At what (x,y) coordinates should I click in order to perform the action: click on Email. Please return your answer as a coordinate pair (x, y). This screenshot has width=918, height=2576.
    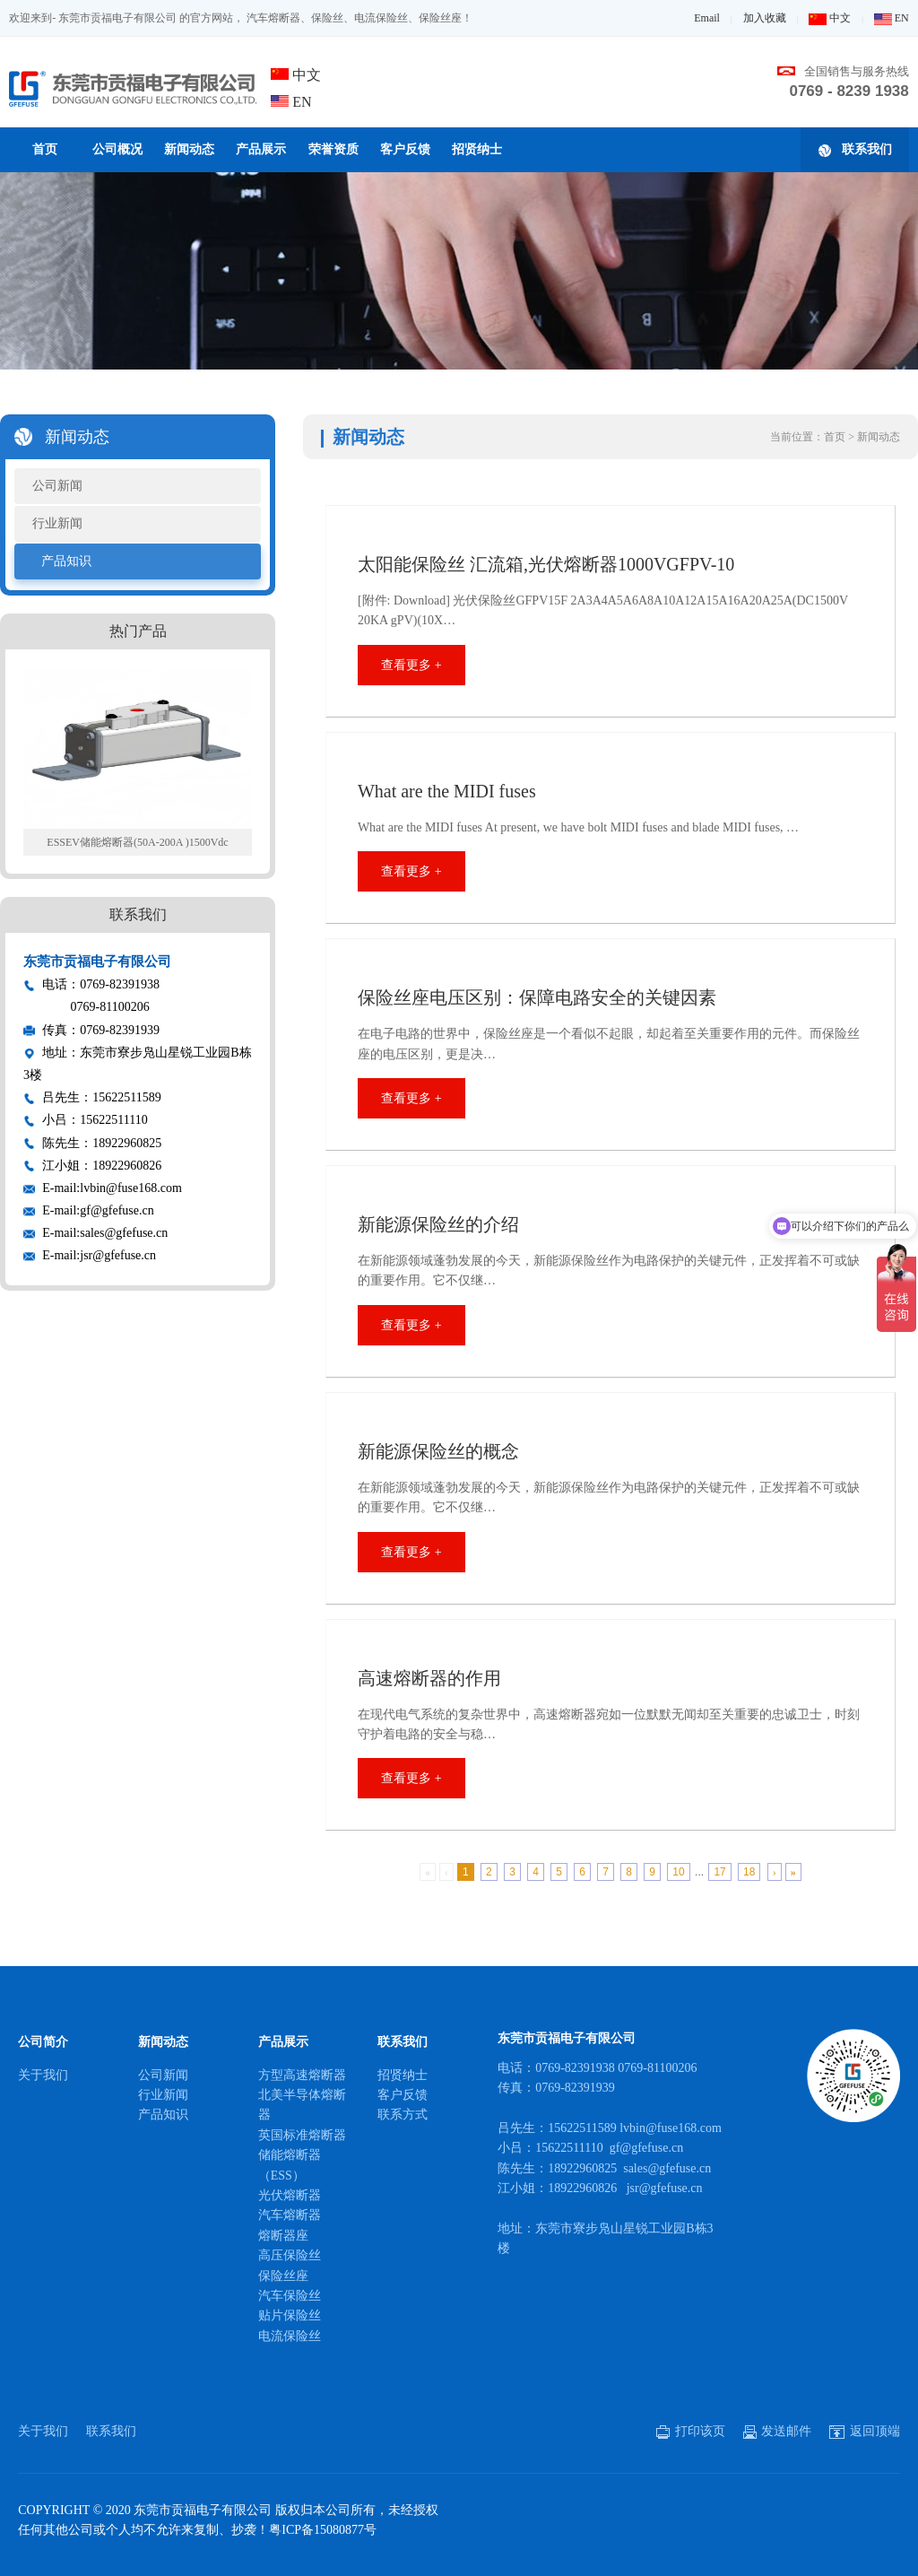
    Looking at the image, I should click on (707, 18).